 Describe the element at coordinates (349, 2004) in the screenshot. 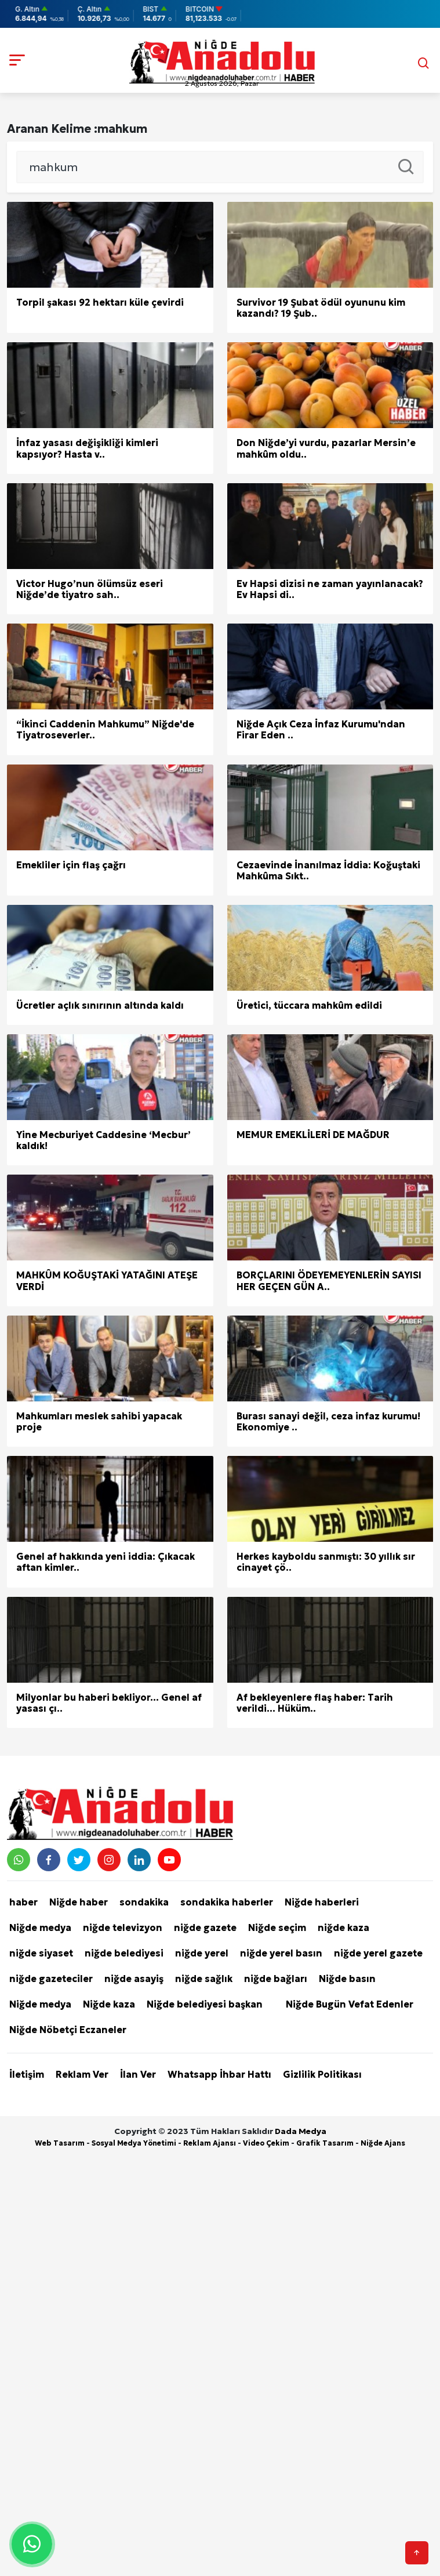

I see `Niğde Bugün Vefat Edenler` at that location.